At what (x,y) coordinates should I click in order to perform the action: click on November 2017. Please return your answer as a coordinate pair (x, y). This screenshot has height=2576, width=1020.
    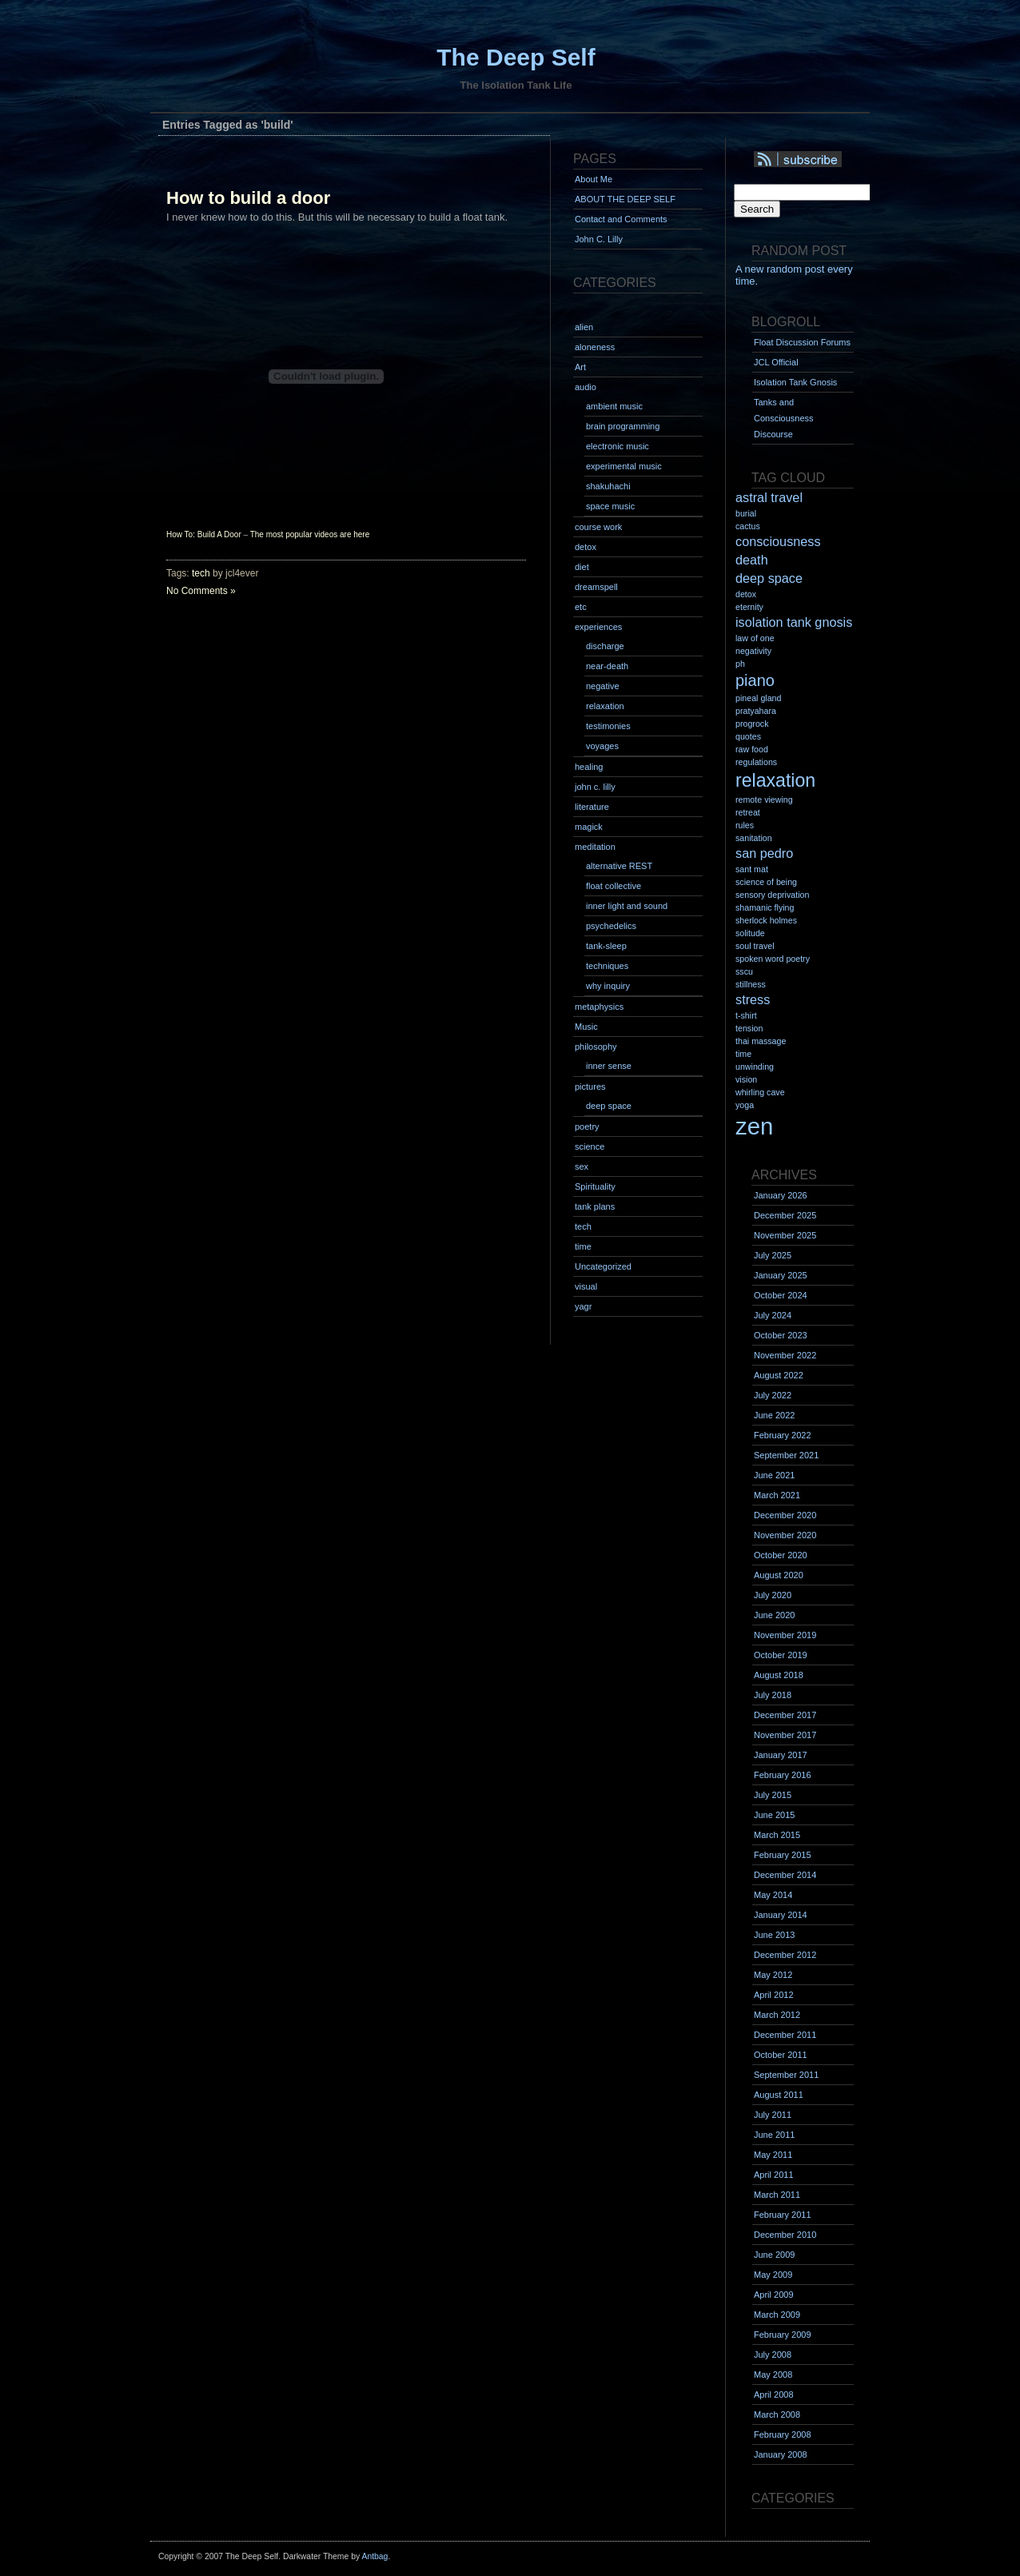
    Looking at the image, I should click on (785, 1735).